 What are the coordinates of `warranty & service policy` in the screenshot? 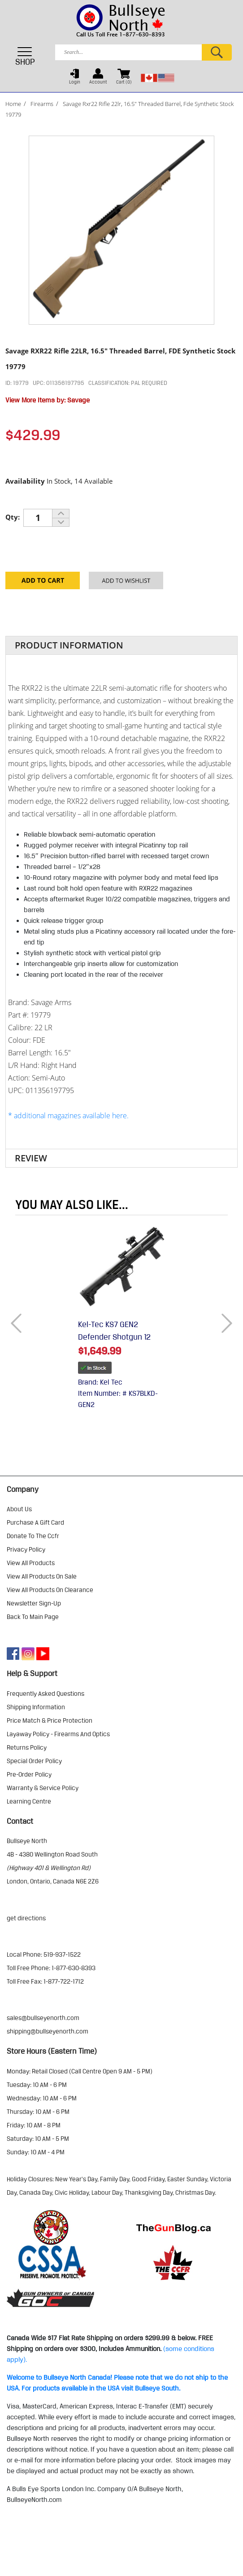 It's located at (42, 1787).